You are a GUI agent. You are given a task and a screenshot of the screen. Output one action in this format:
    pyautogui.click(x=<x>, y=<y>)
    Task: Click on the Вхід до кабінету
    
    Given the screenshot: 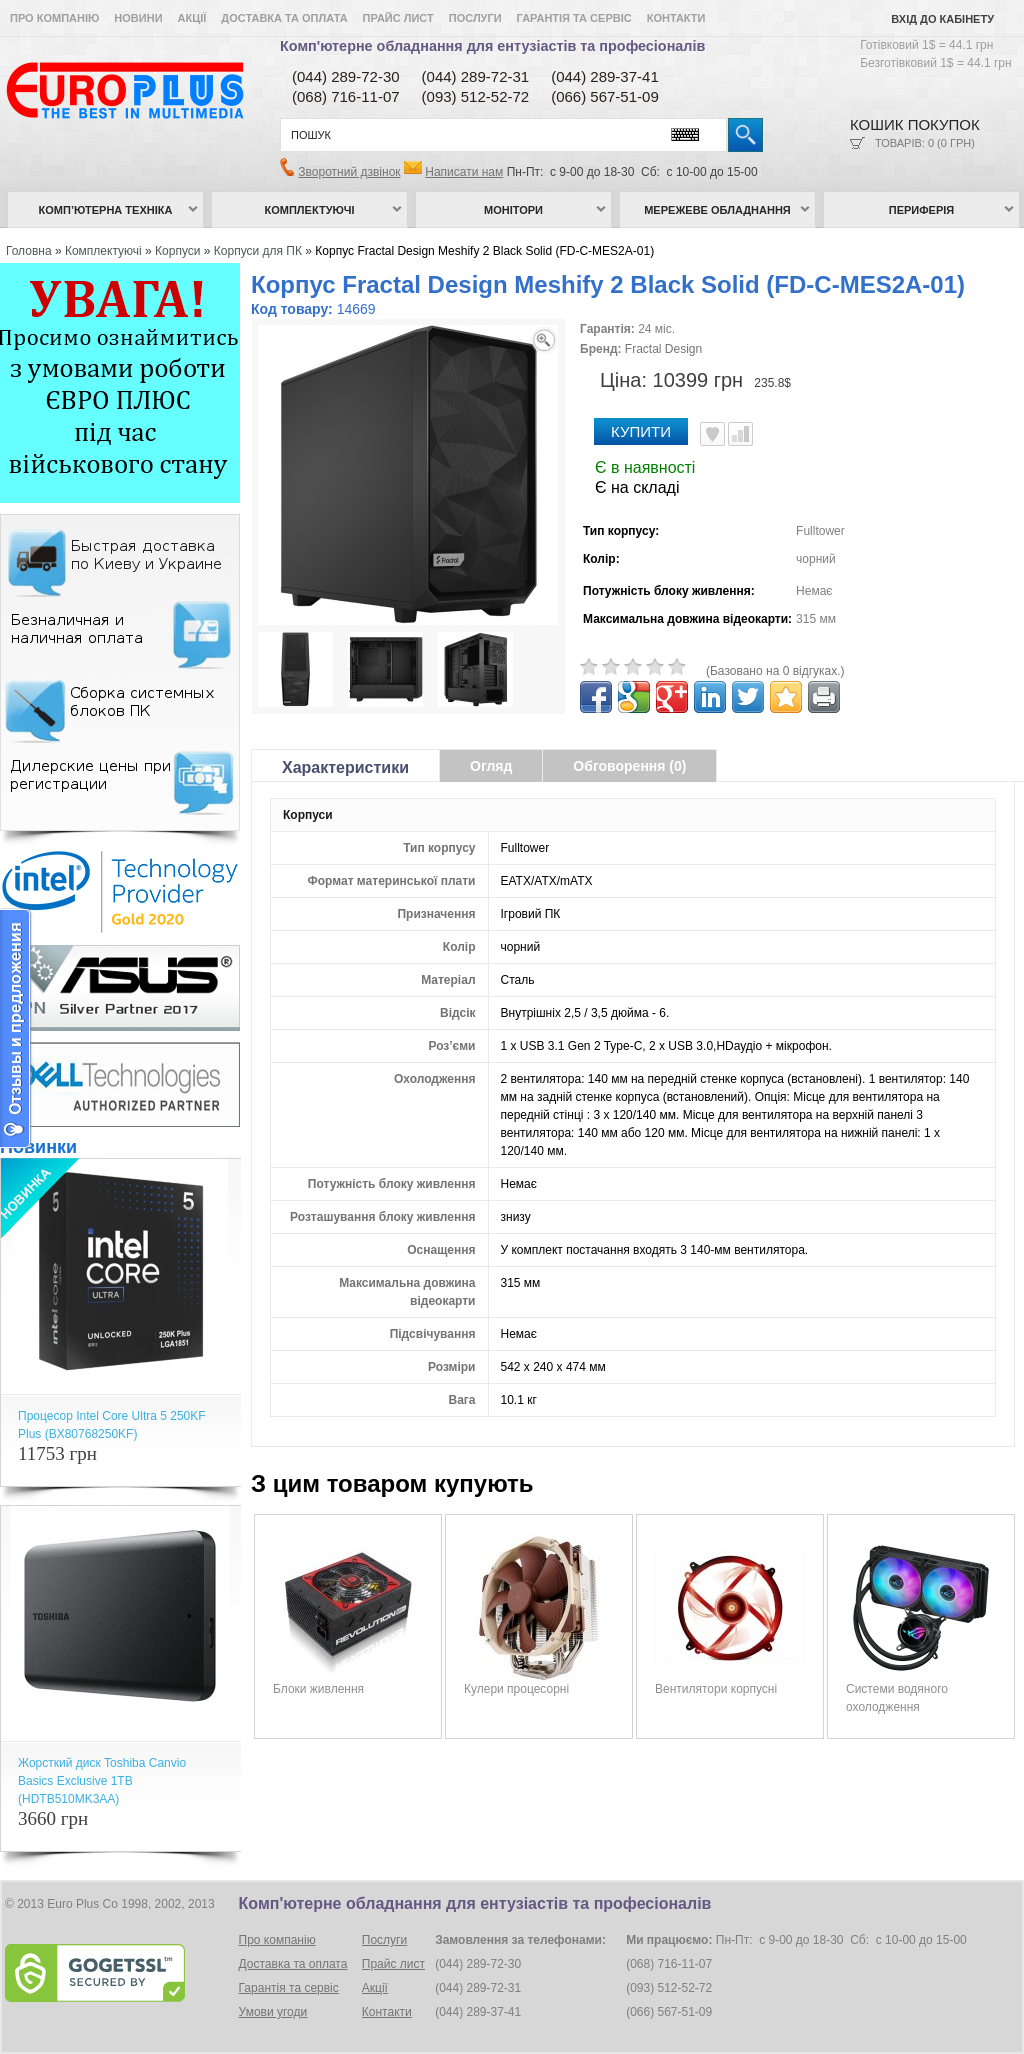 What is the action you would take?
    pyautogui.click(x=942, y=19)
    